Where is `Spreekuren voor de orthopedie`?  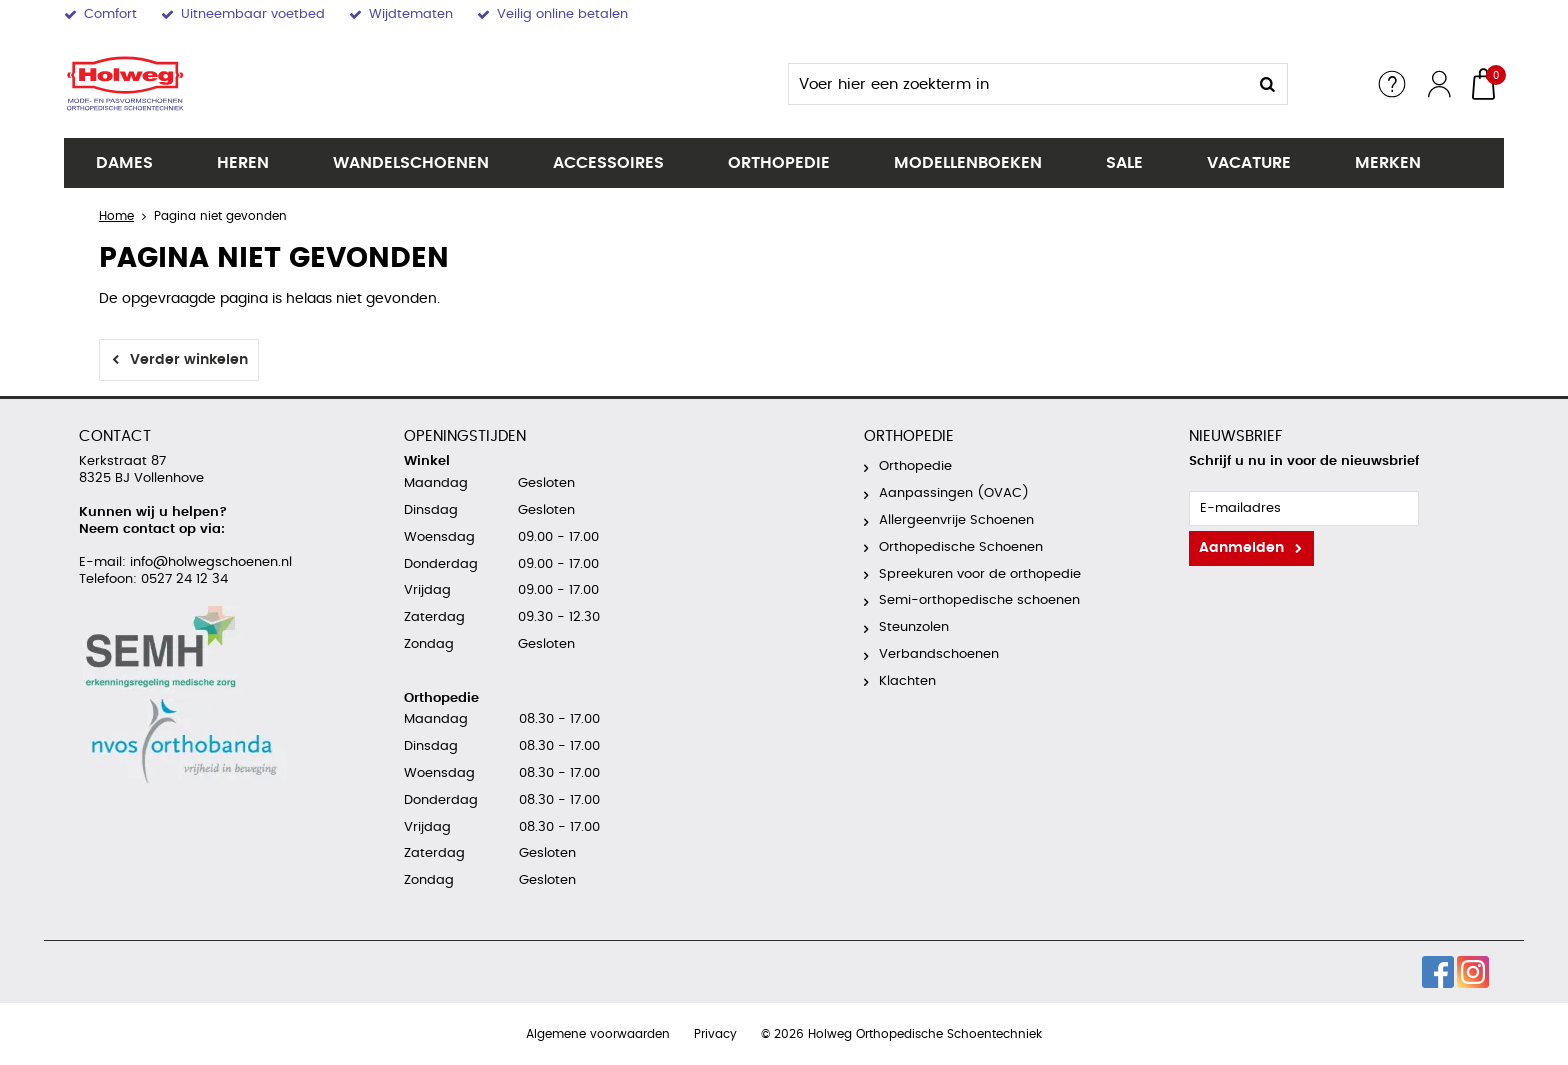
Spreekuren voor de orthopedie is located at coordinates (980, 573).